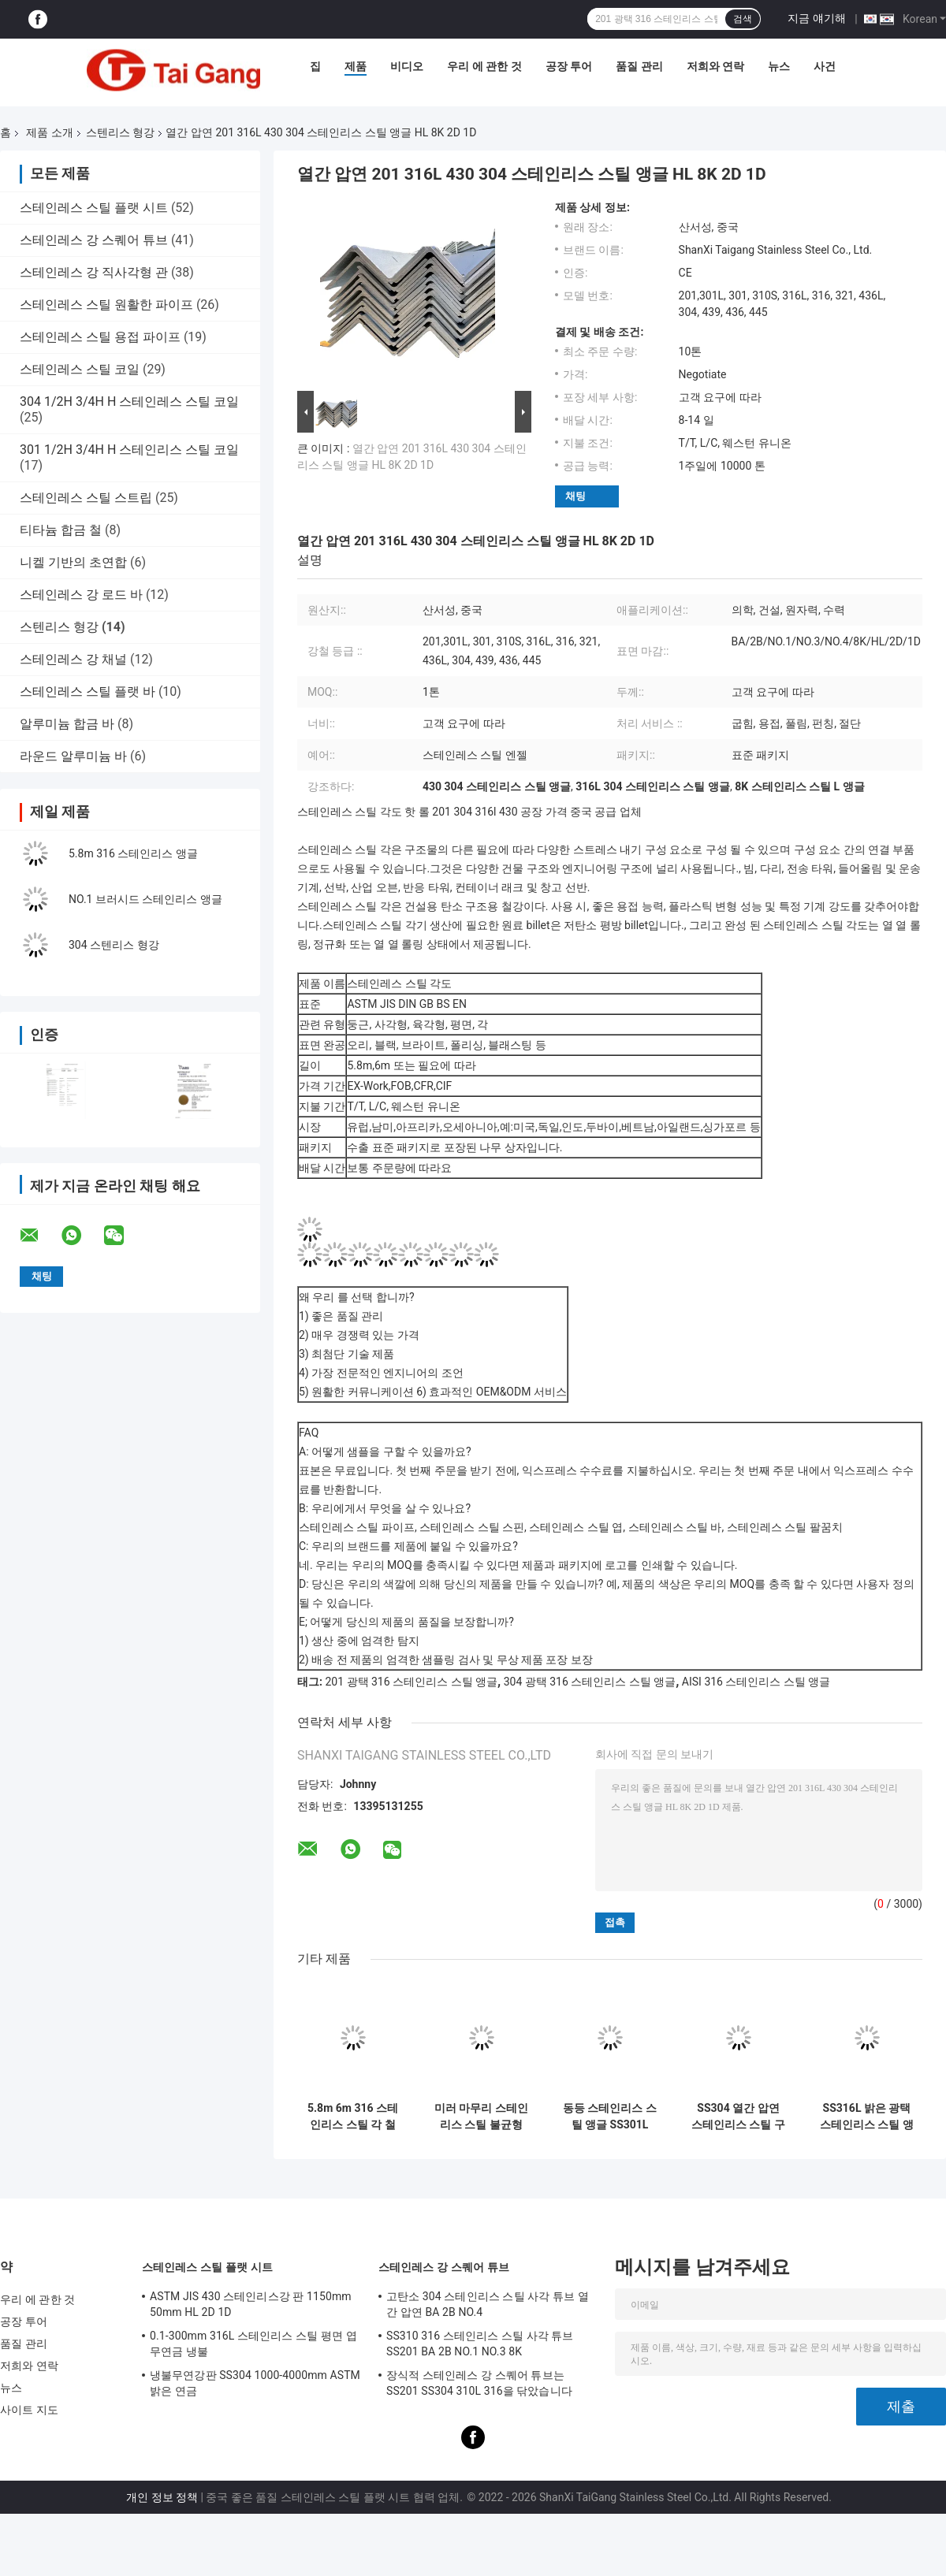  I want to click on 품질 관리, so click(639, 66).